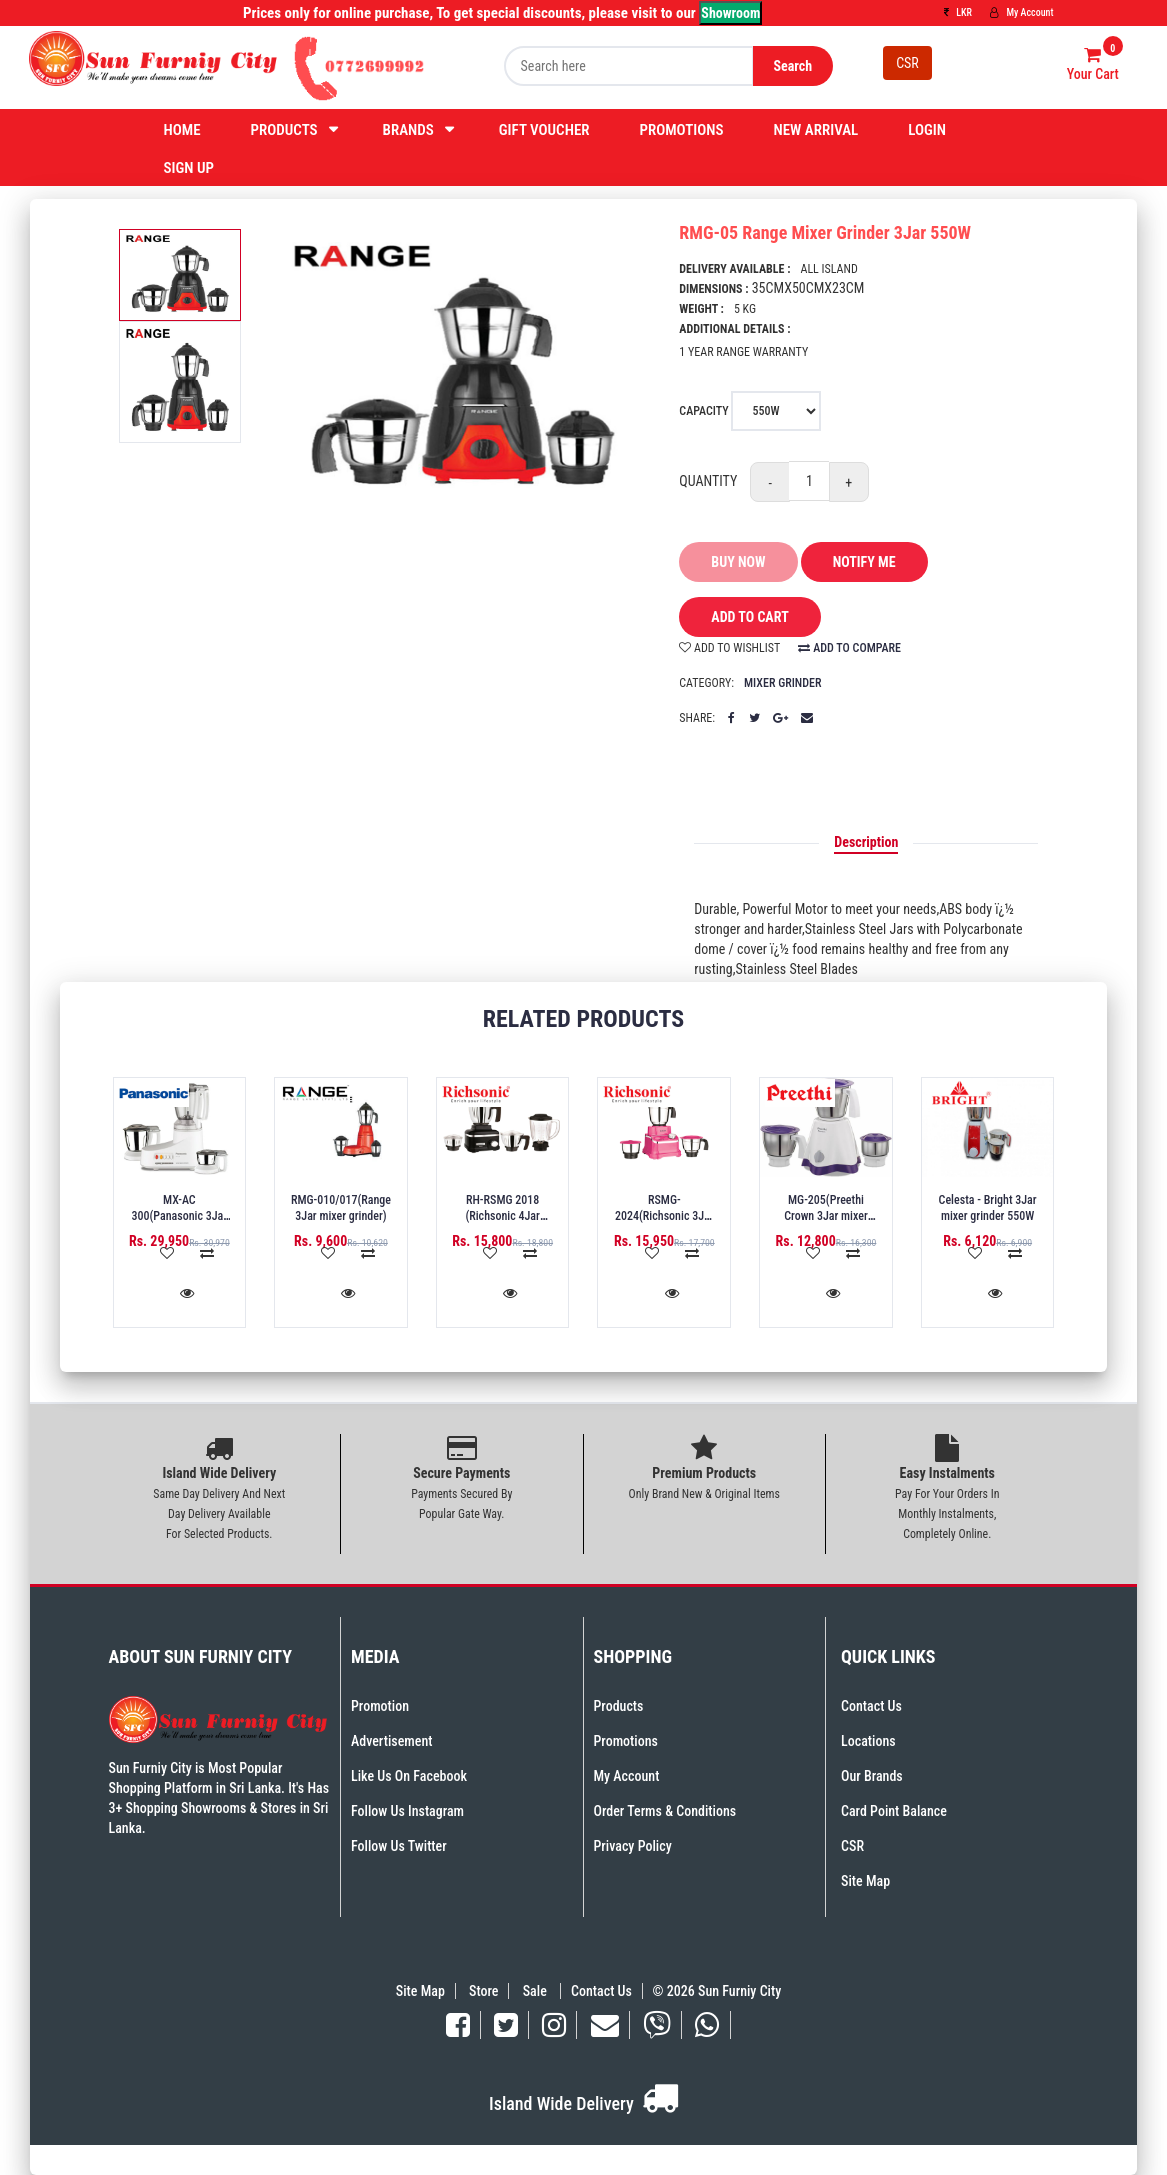 This screenshot has height=2175, width=1167. Describe the element at coordinates (284, 130) in the screenshot. I see `Products` at that location.